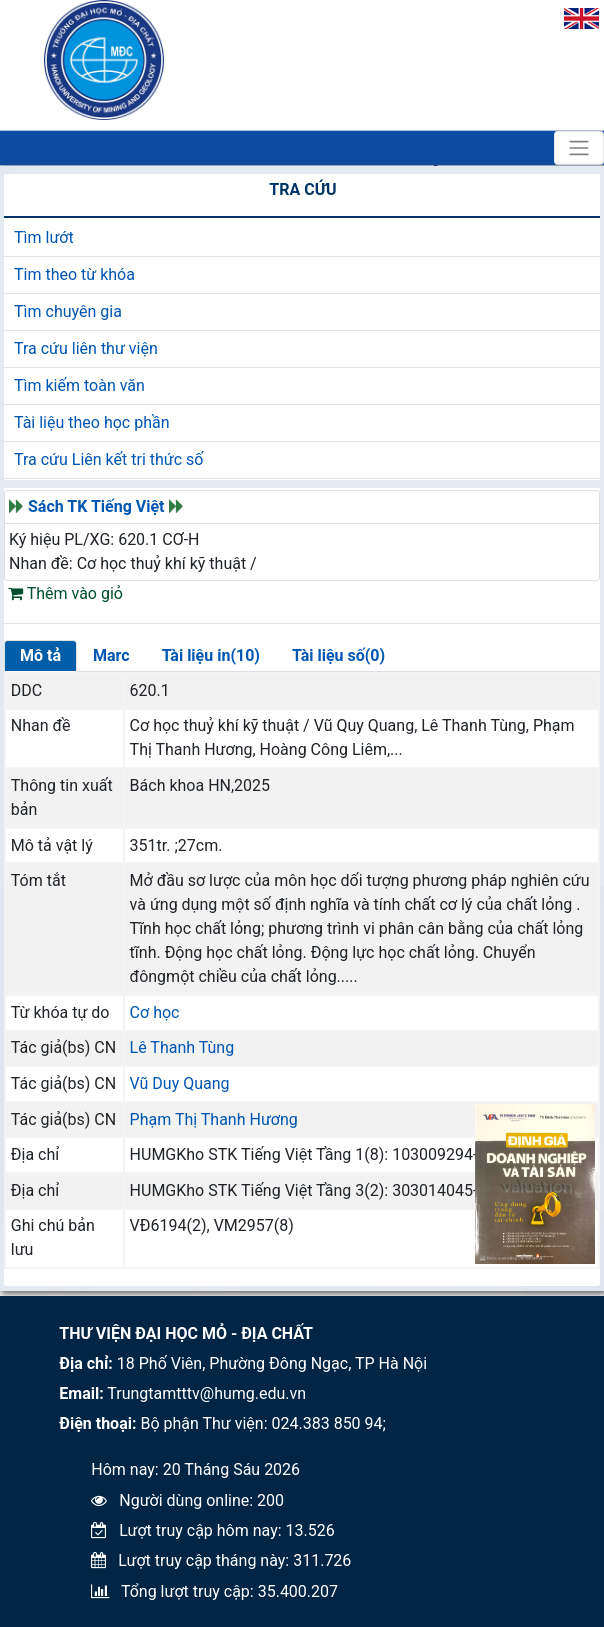  What do you see at coordinates (65, 593) in the screenshot?
I see `Thêm vào giỏ` at bounding box center [65, 593].